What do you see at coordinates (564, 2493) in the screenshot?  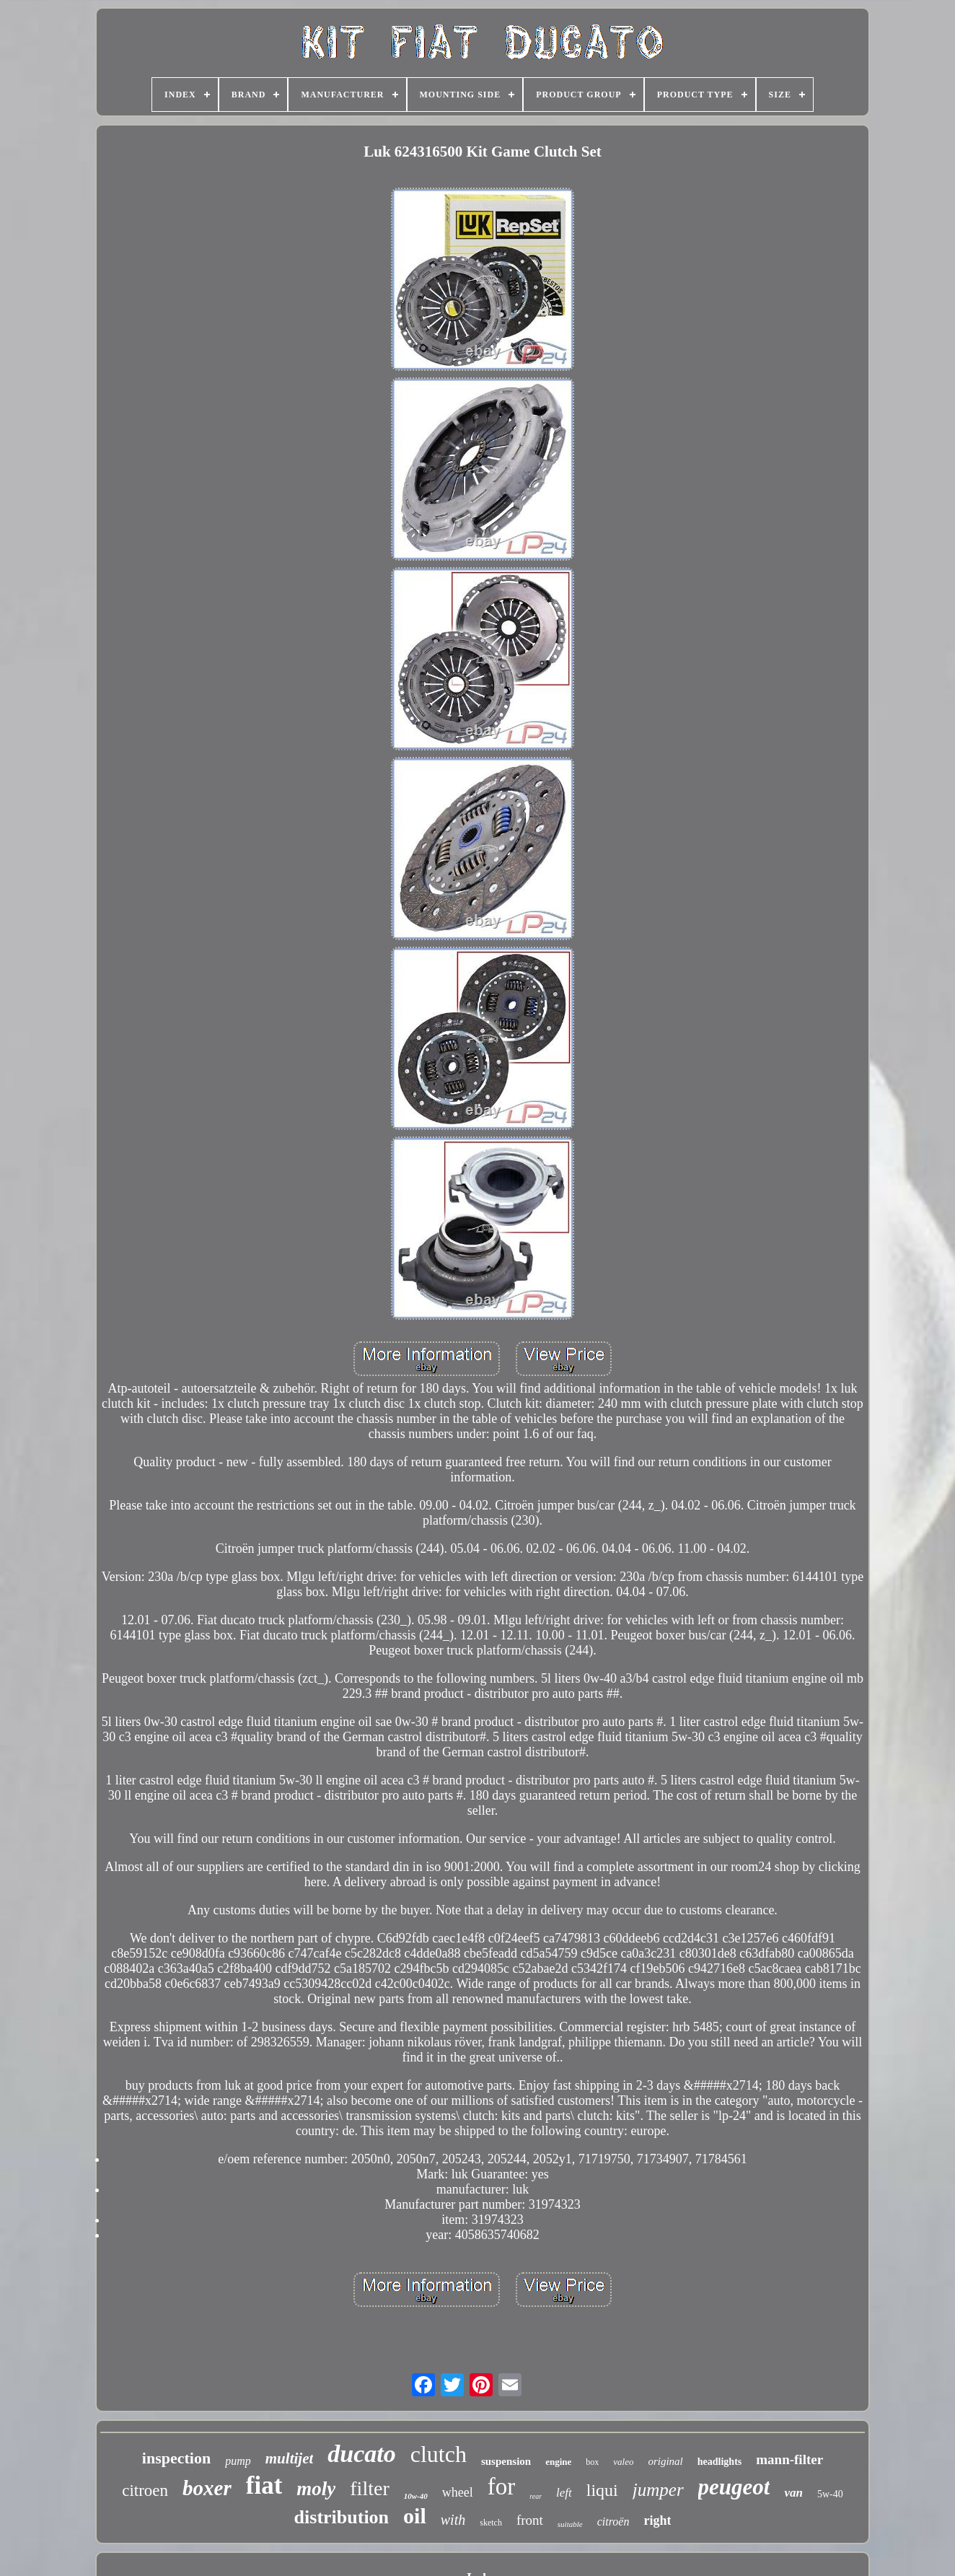 I see `left` at bounding box center [564, 2493].